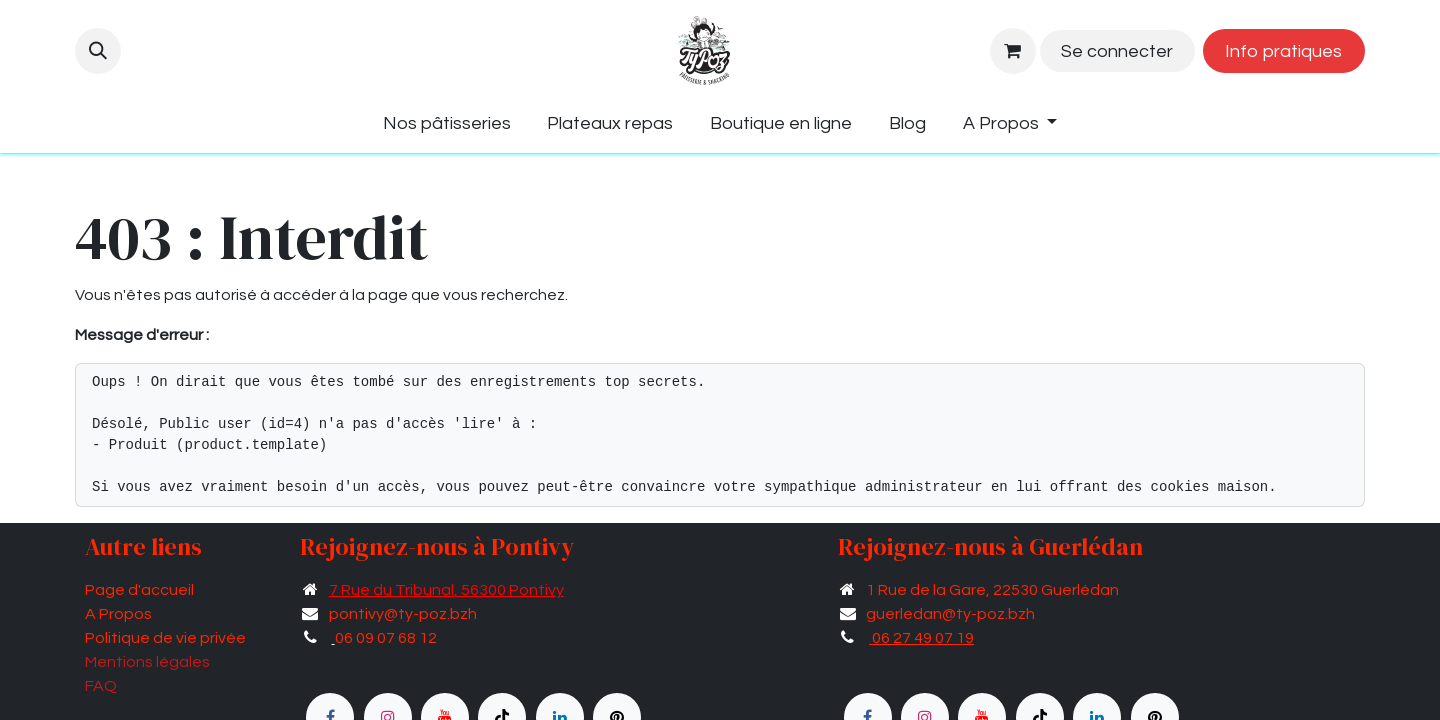  Describe the element at coordinates (1013, 51) in the screenshot. I see `[Panier eCommerce]` at that location.